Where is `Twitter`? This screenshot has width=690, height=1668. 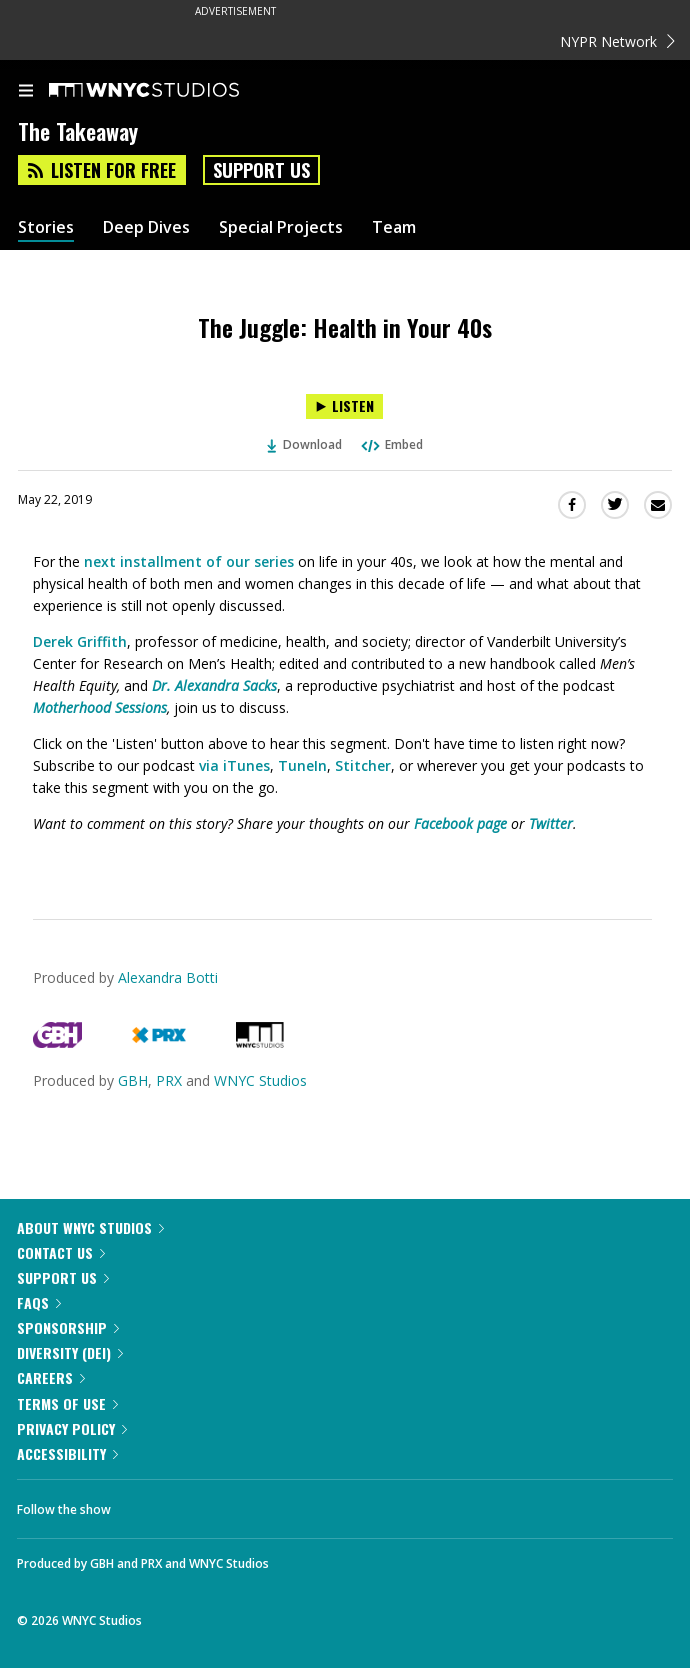 Twitter is located at coordinates (551, 823).